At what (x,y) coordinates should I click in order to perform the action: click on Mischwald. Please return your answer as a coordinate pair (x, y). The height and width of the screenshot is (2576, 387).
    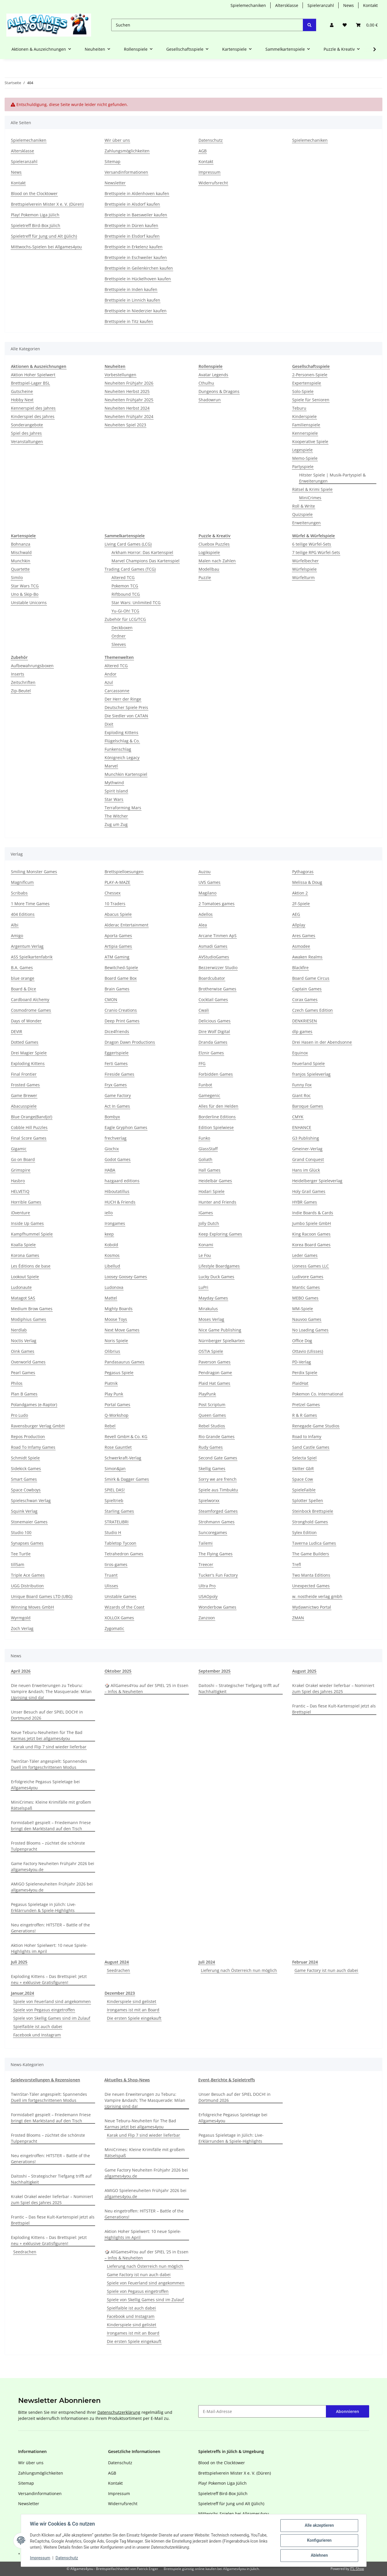
    Looking at the image, I should click on (21, 552).